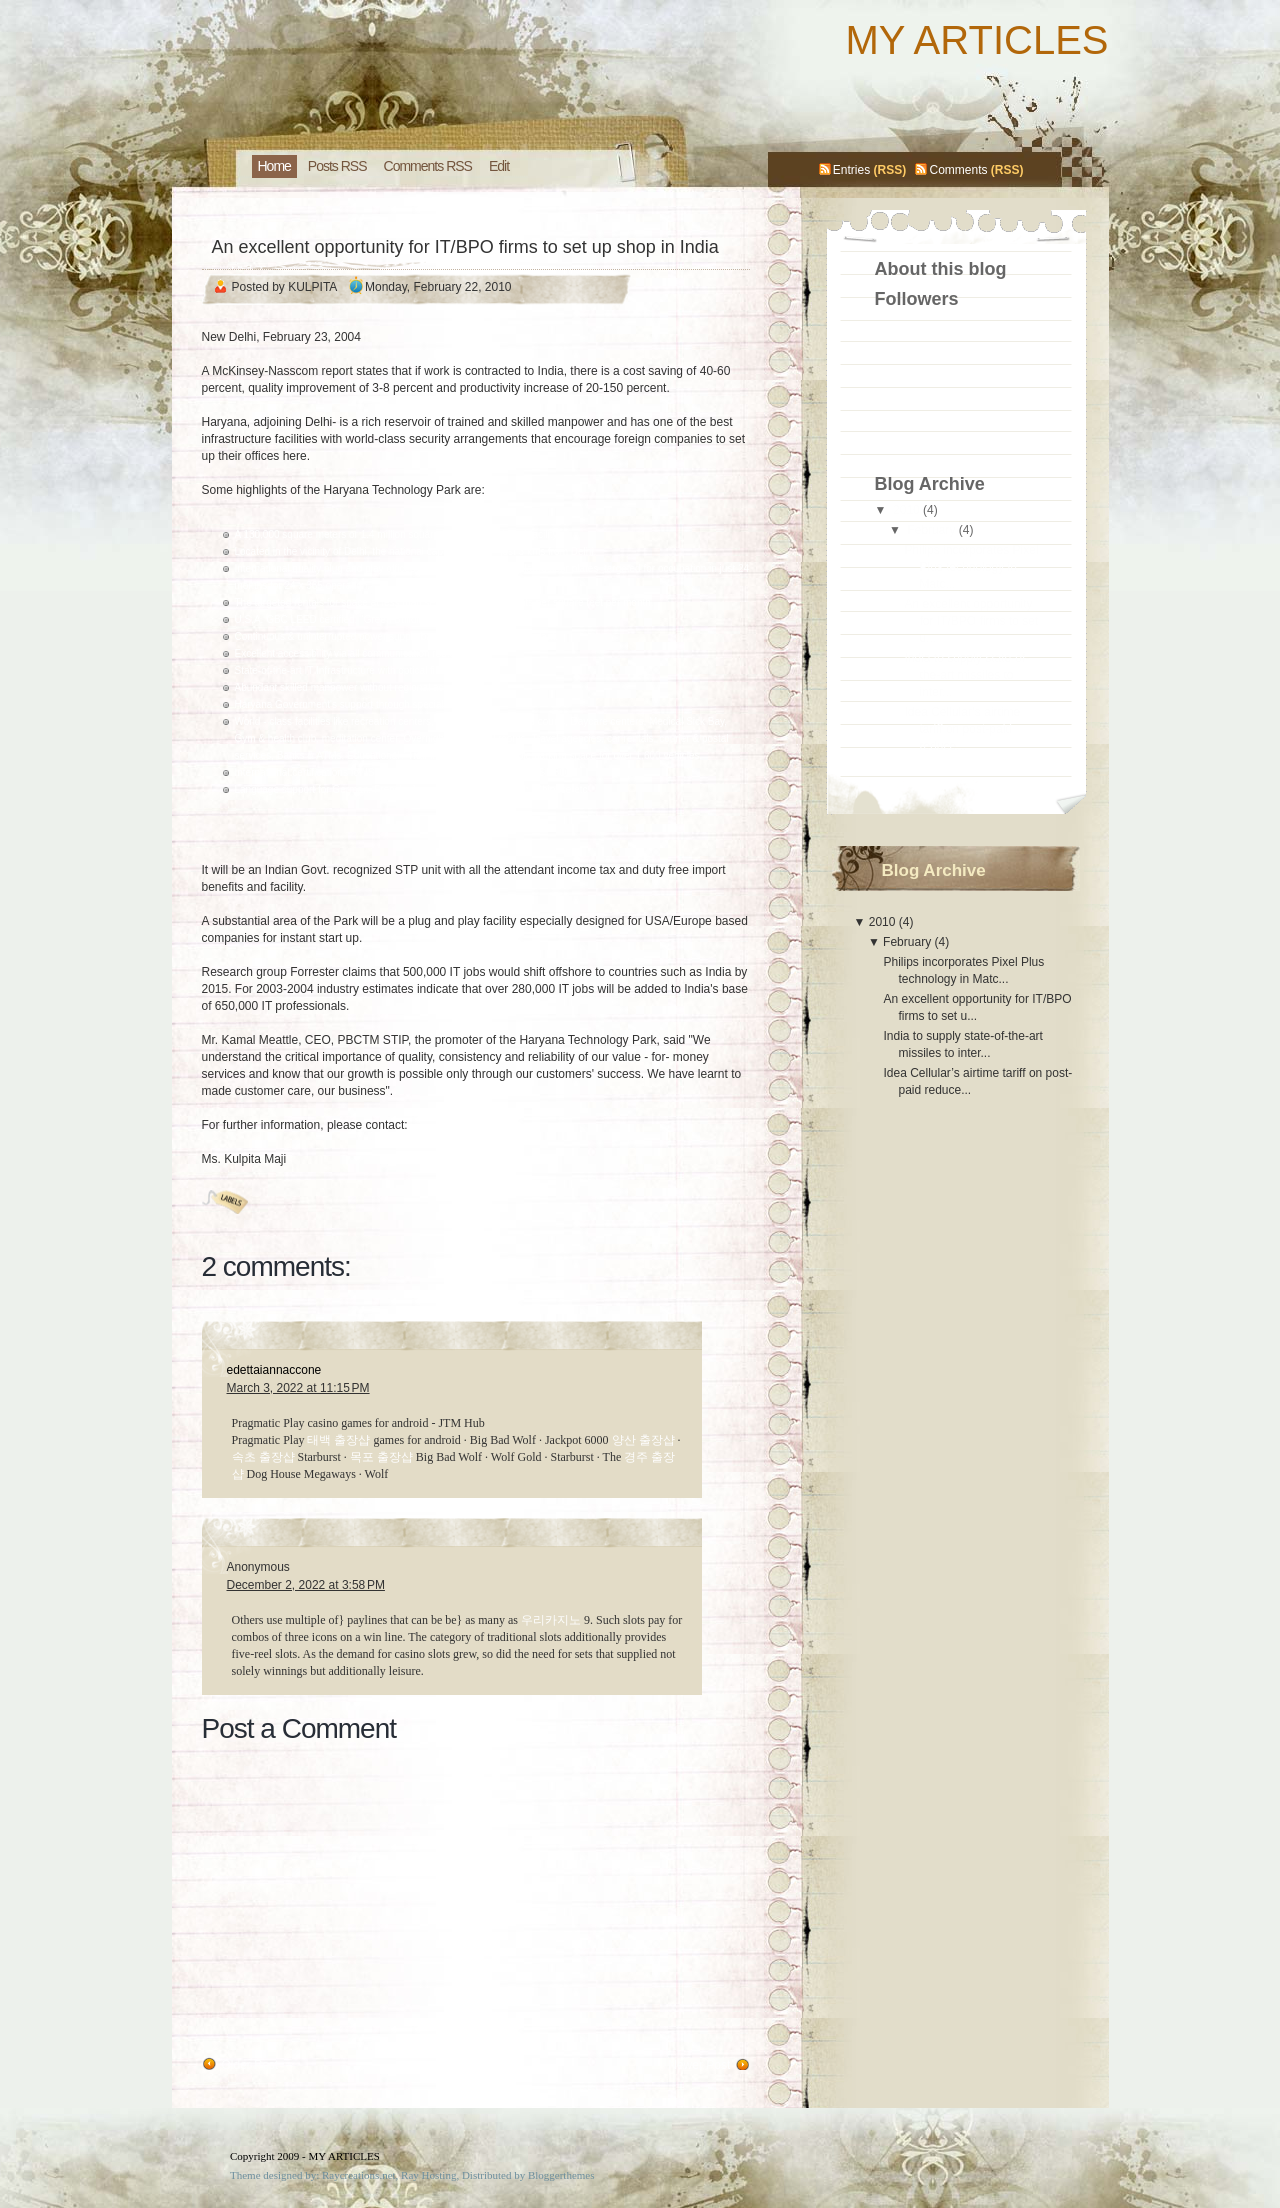 Image resolution: width=1280 pixels, height=2208 pixels. What do you see at coordinates (551, 1620) in the screenshot?
I see `우리카지노` at bounding box center [551, 1620].